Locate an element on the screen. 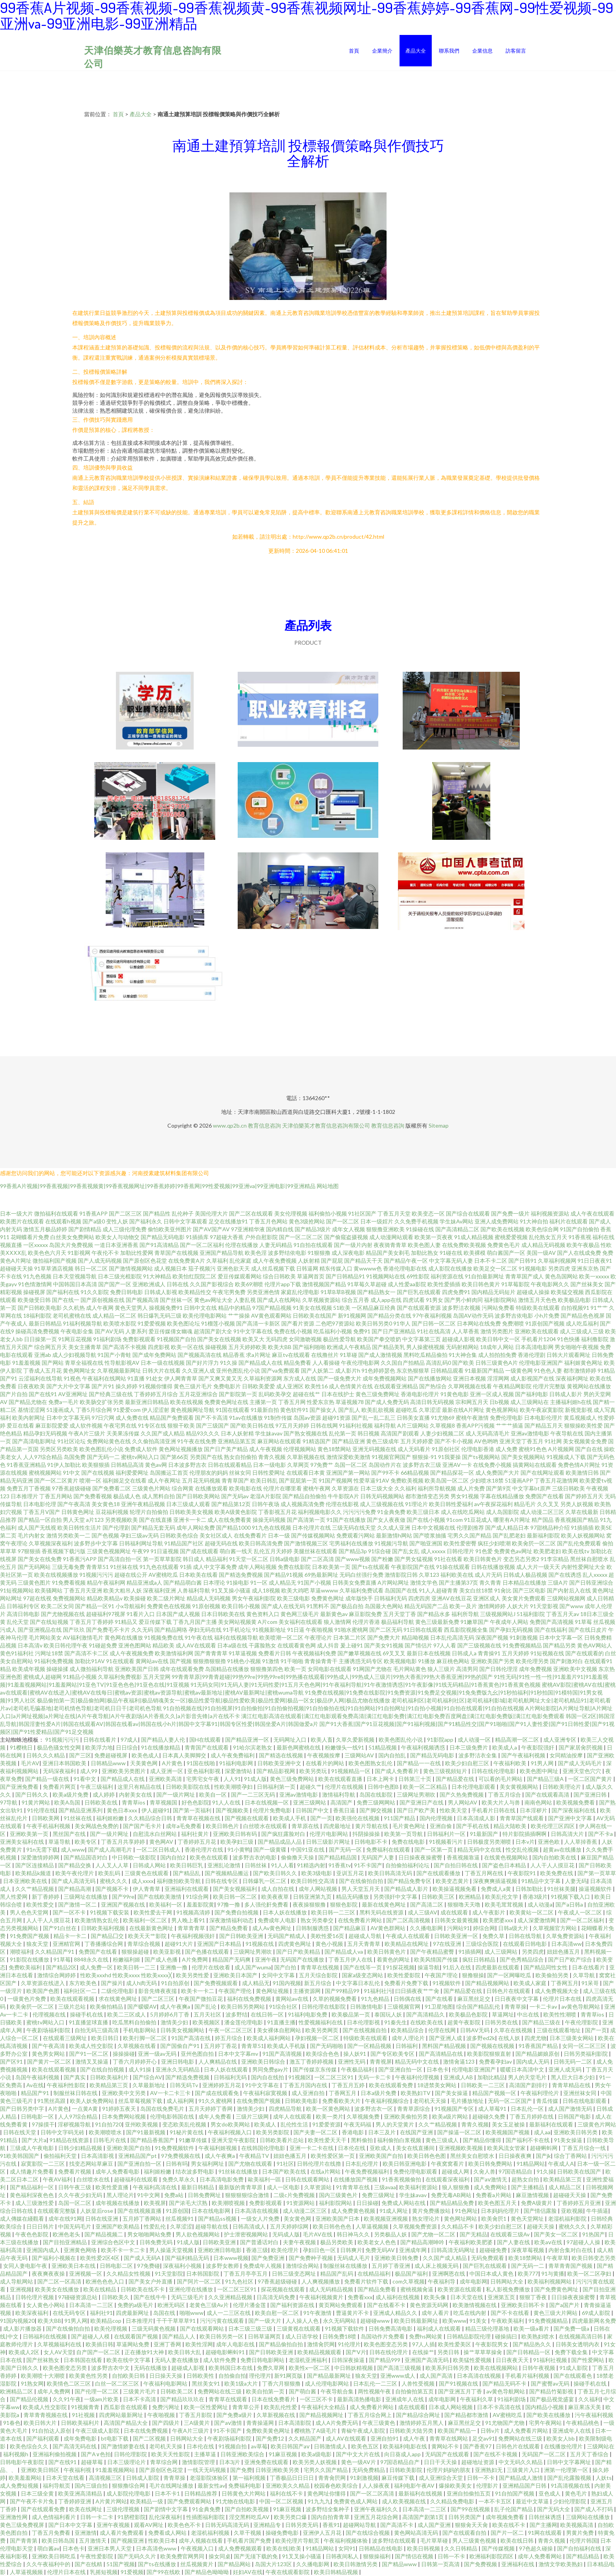  午夜免费视频福利 is located at coordinates (367, 2171).